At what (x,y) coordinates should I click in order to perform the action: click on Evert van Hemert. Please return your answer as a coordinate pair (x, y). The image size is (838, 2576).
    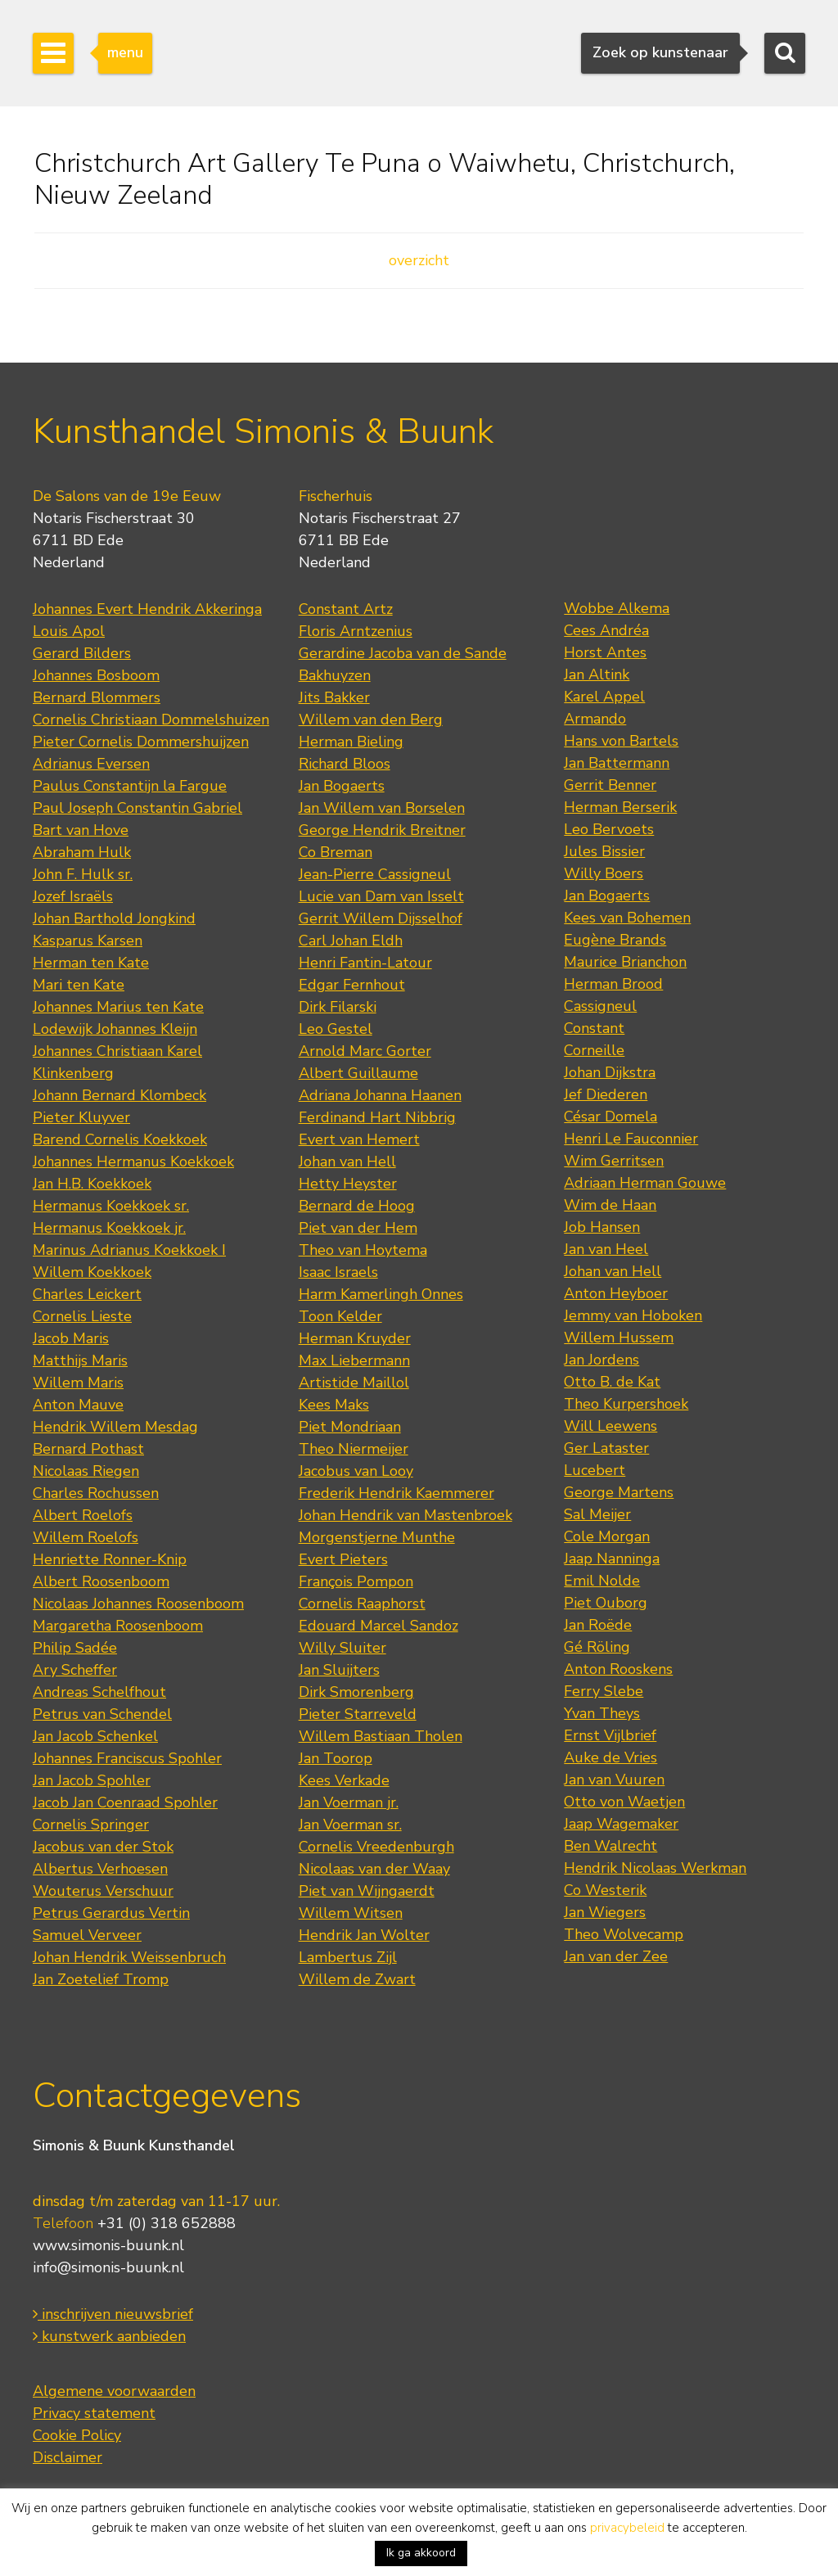
    Looking at the image, I should click on (359, 1139).